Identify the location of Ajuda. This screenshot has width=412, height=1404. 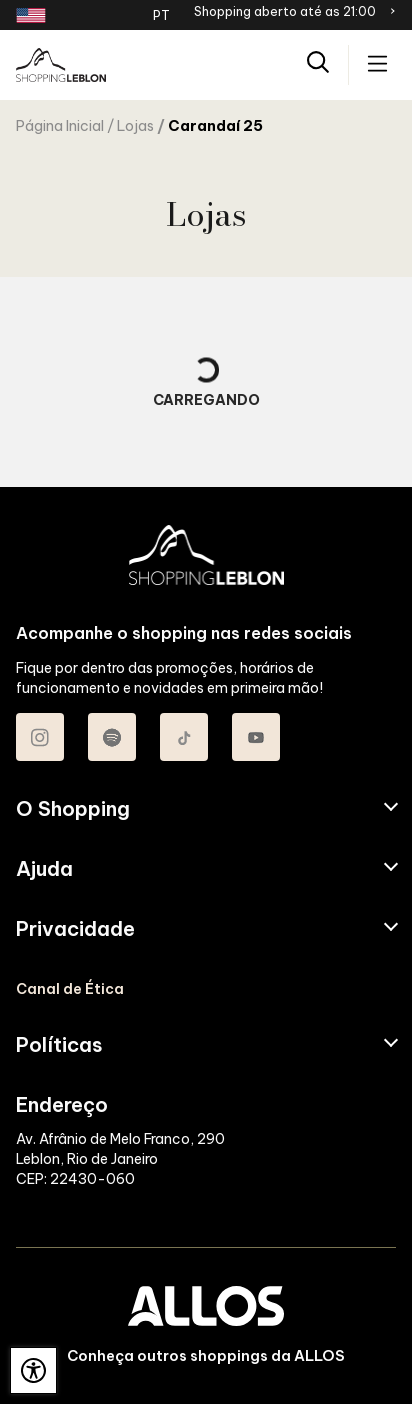
(44, 869).